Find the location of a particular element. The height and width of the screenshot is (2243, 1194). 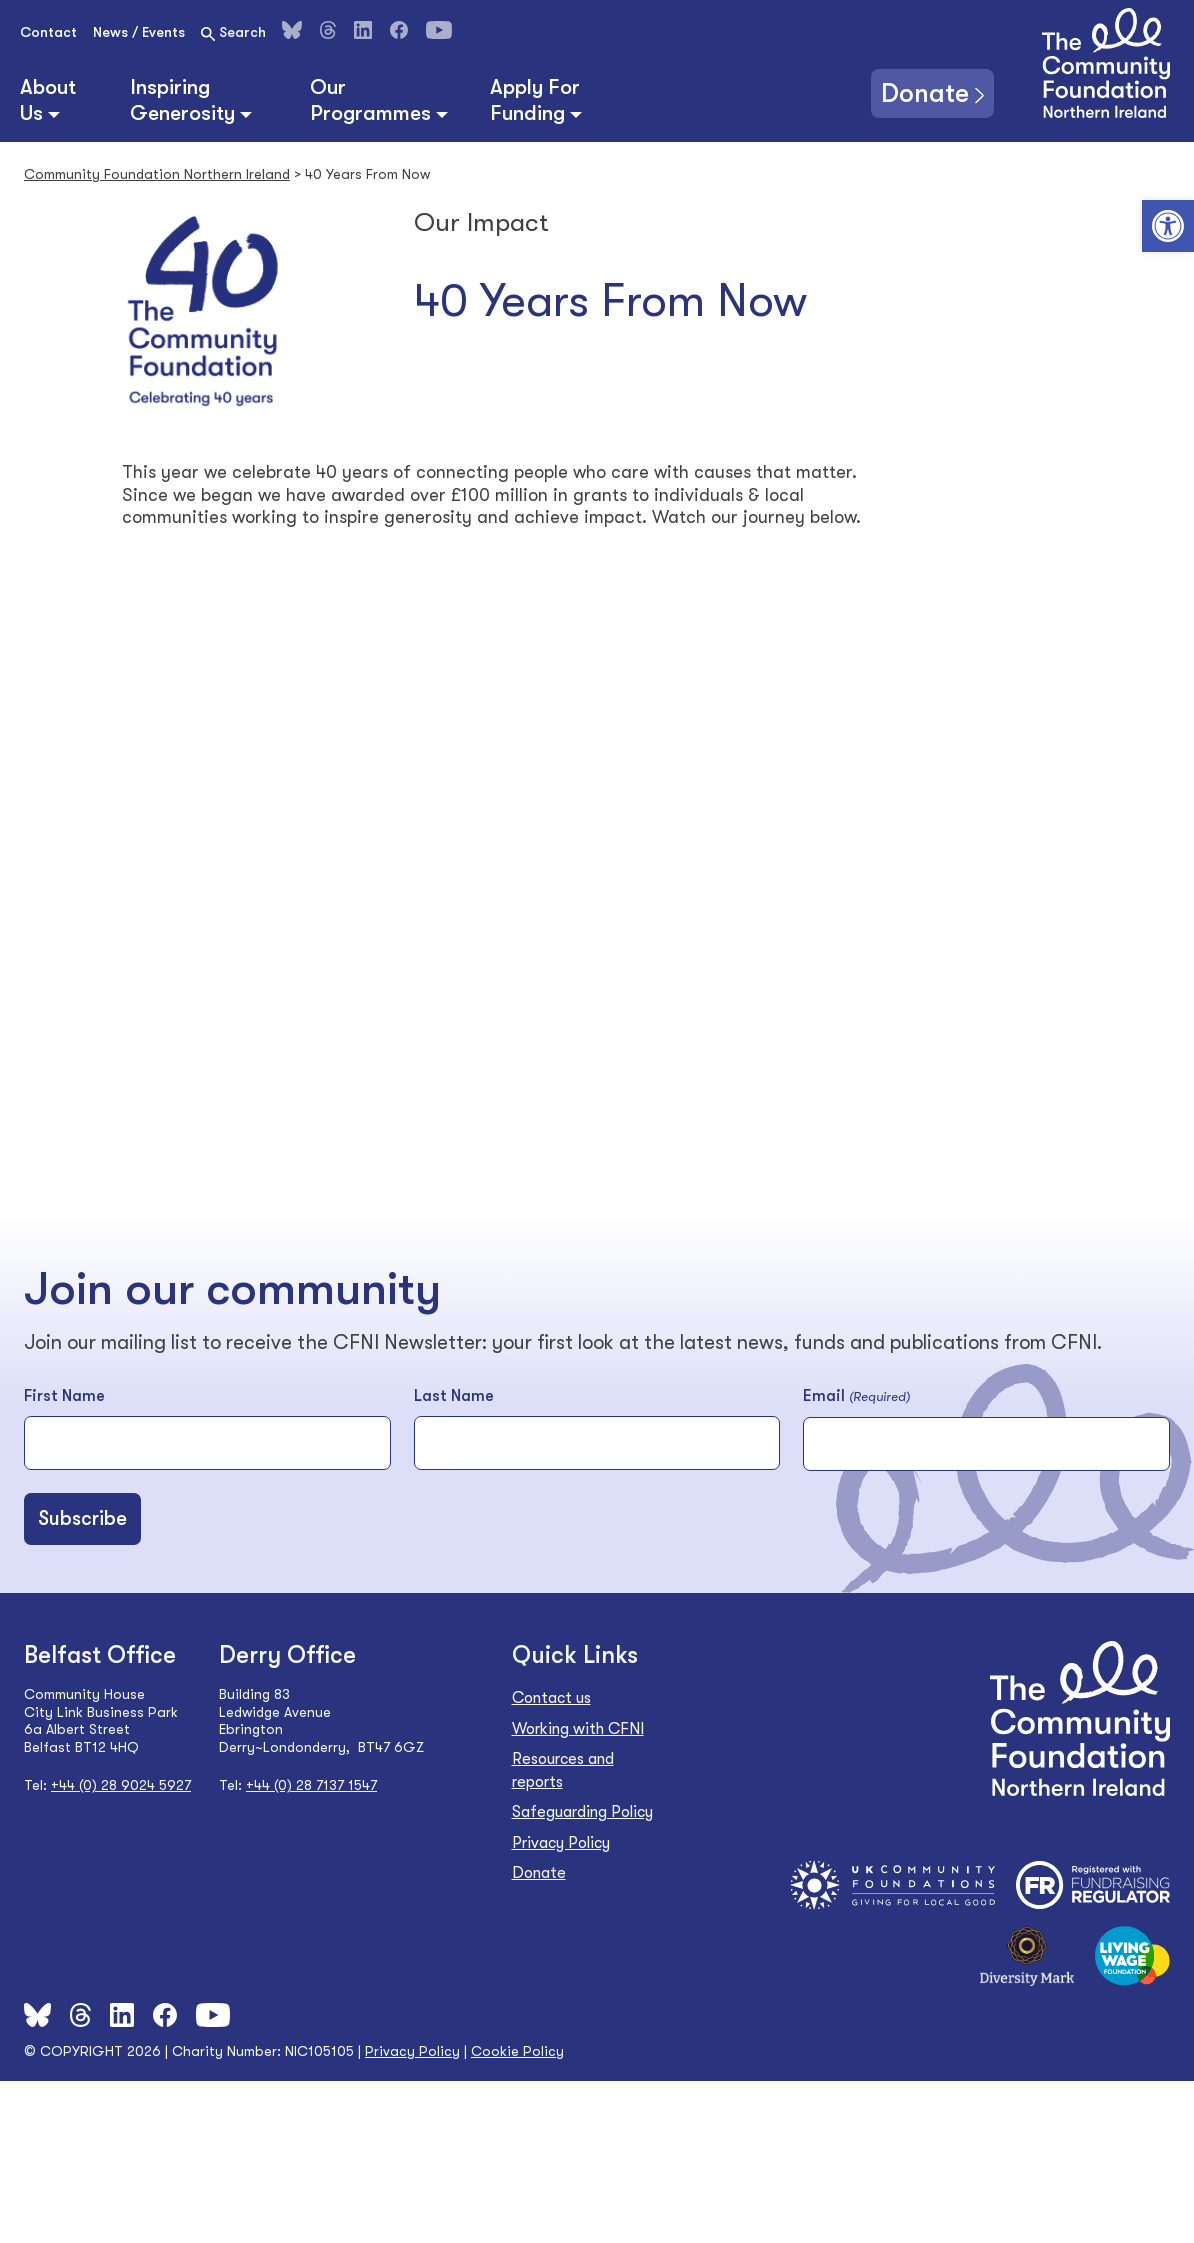

About Us is located at coordinates (48, 100).